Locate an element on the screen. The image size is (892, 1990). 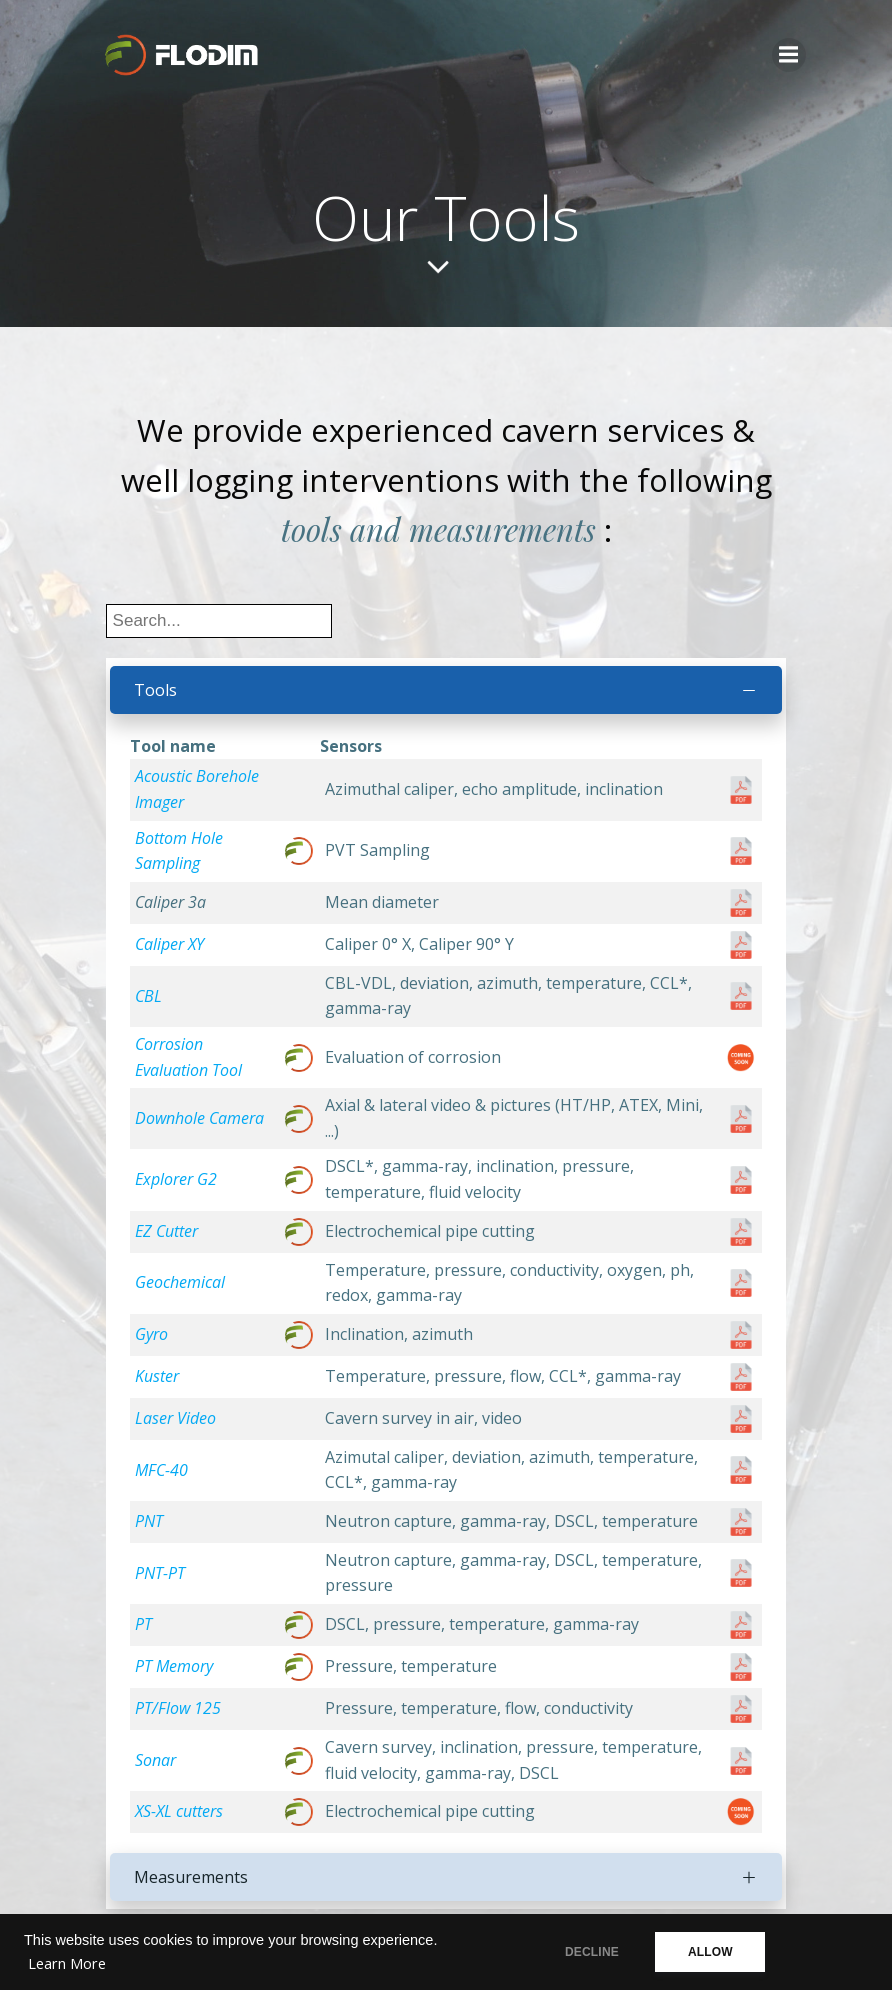
Laser Video is located at coordinates (175, 1418).